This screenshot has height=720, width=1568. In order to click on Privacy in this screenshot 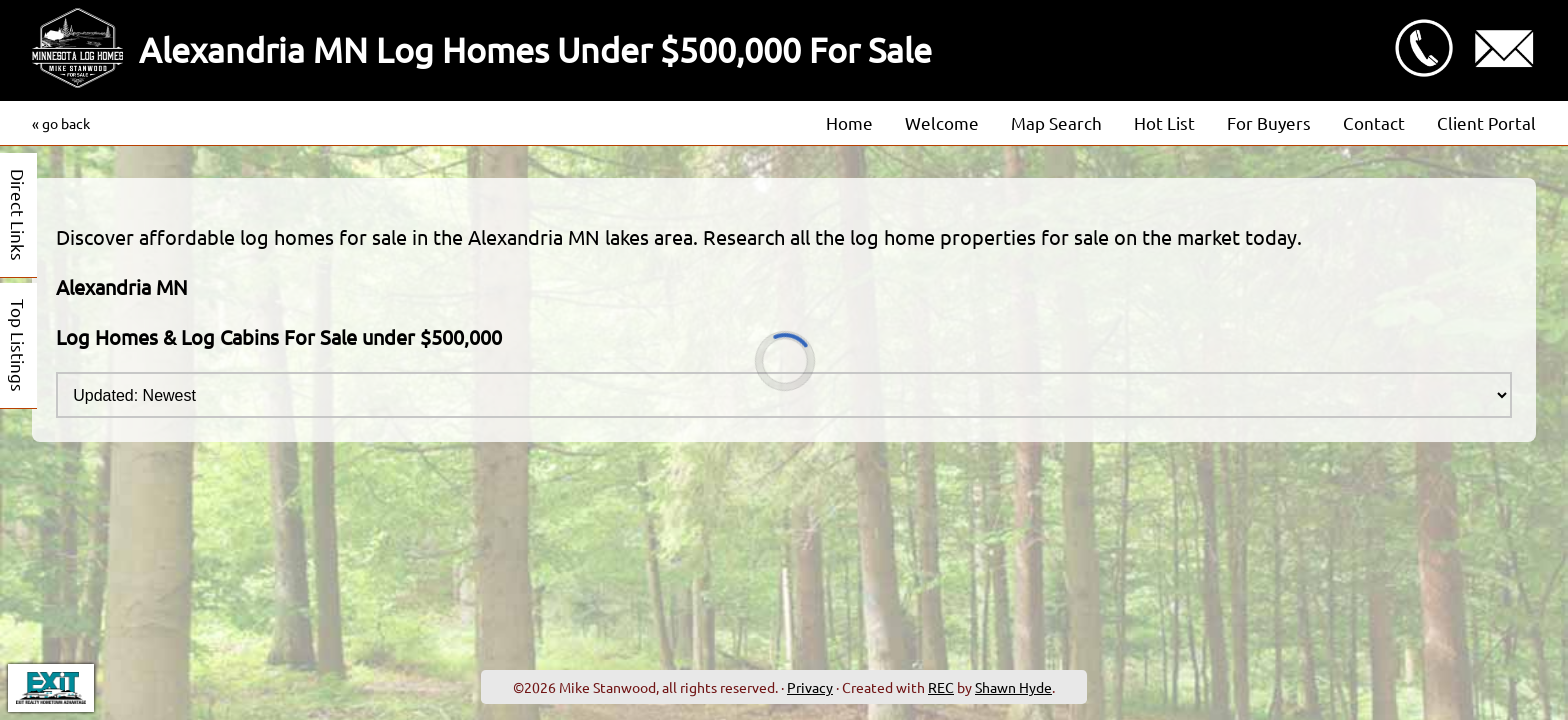, I will do `click(810, 687)`.